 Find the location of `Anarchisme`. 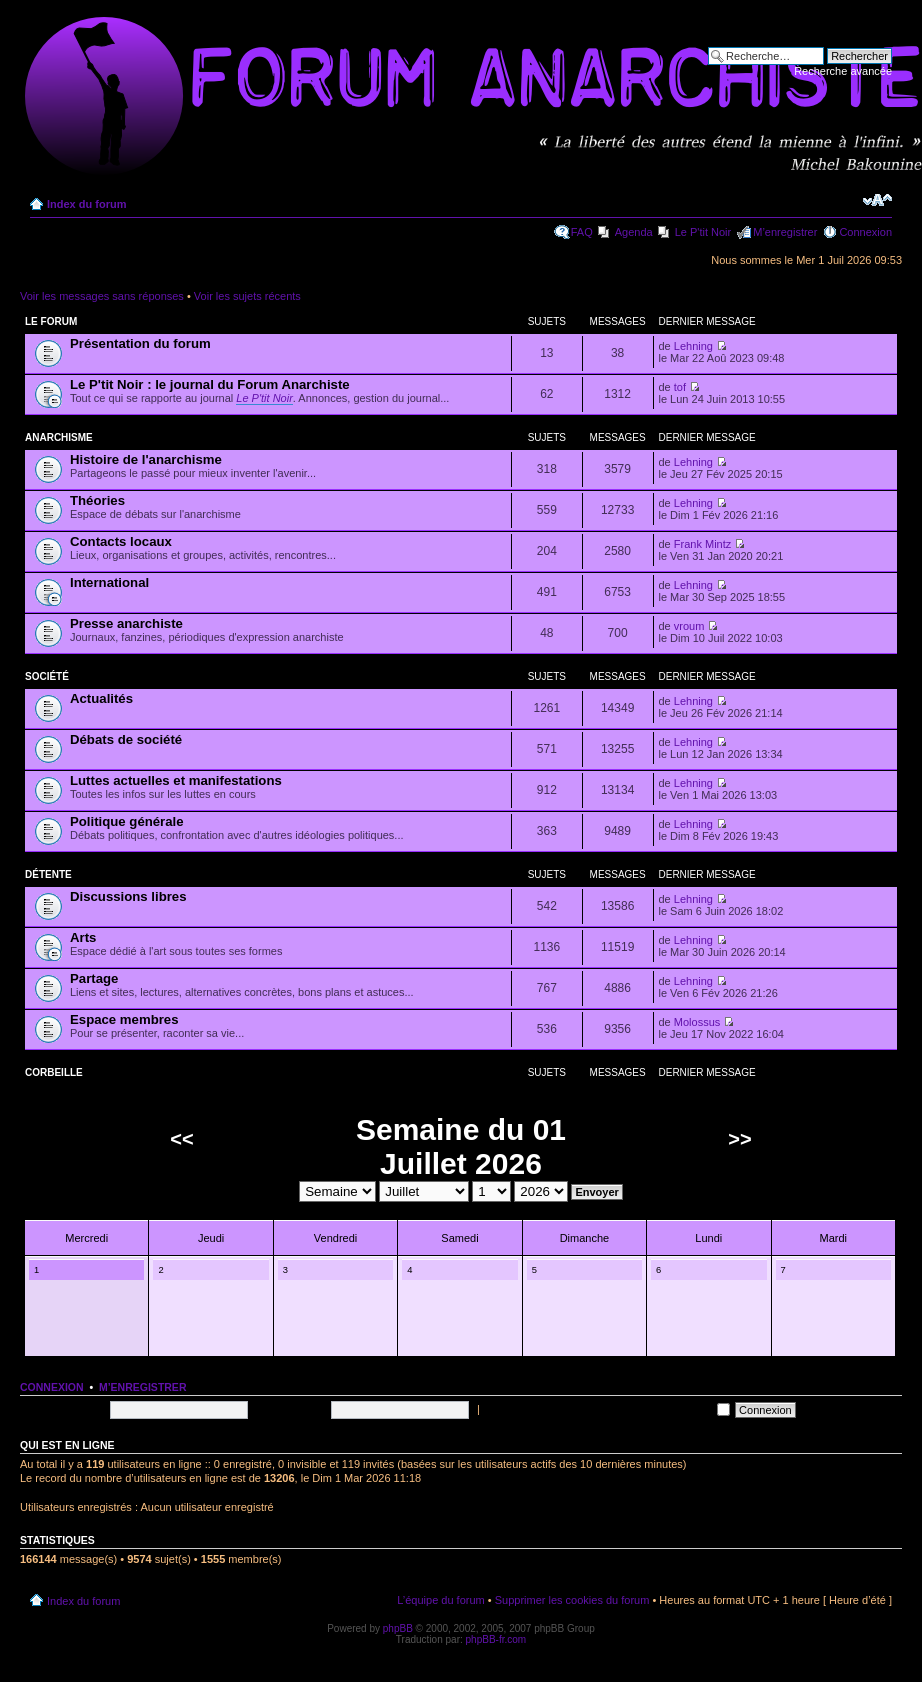

Anarchisme is located at coordinates (59, 437).